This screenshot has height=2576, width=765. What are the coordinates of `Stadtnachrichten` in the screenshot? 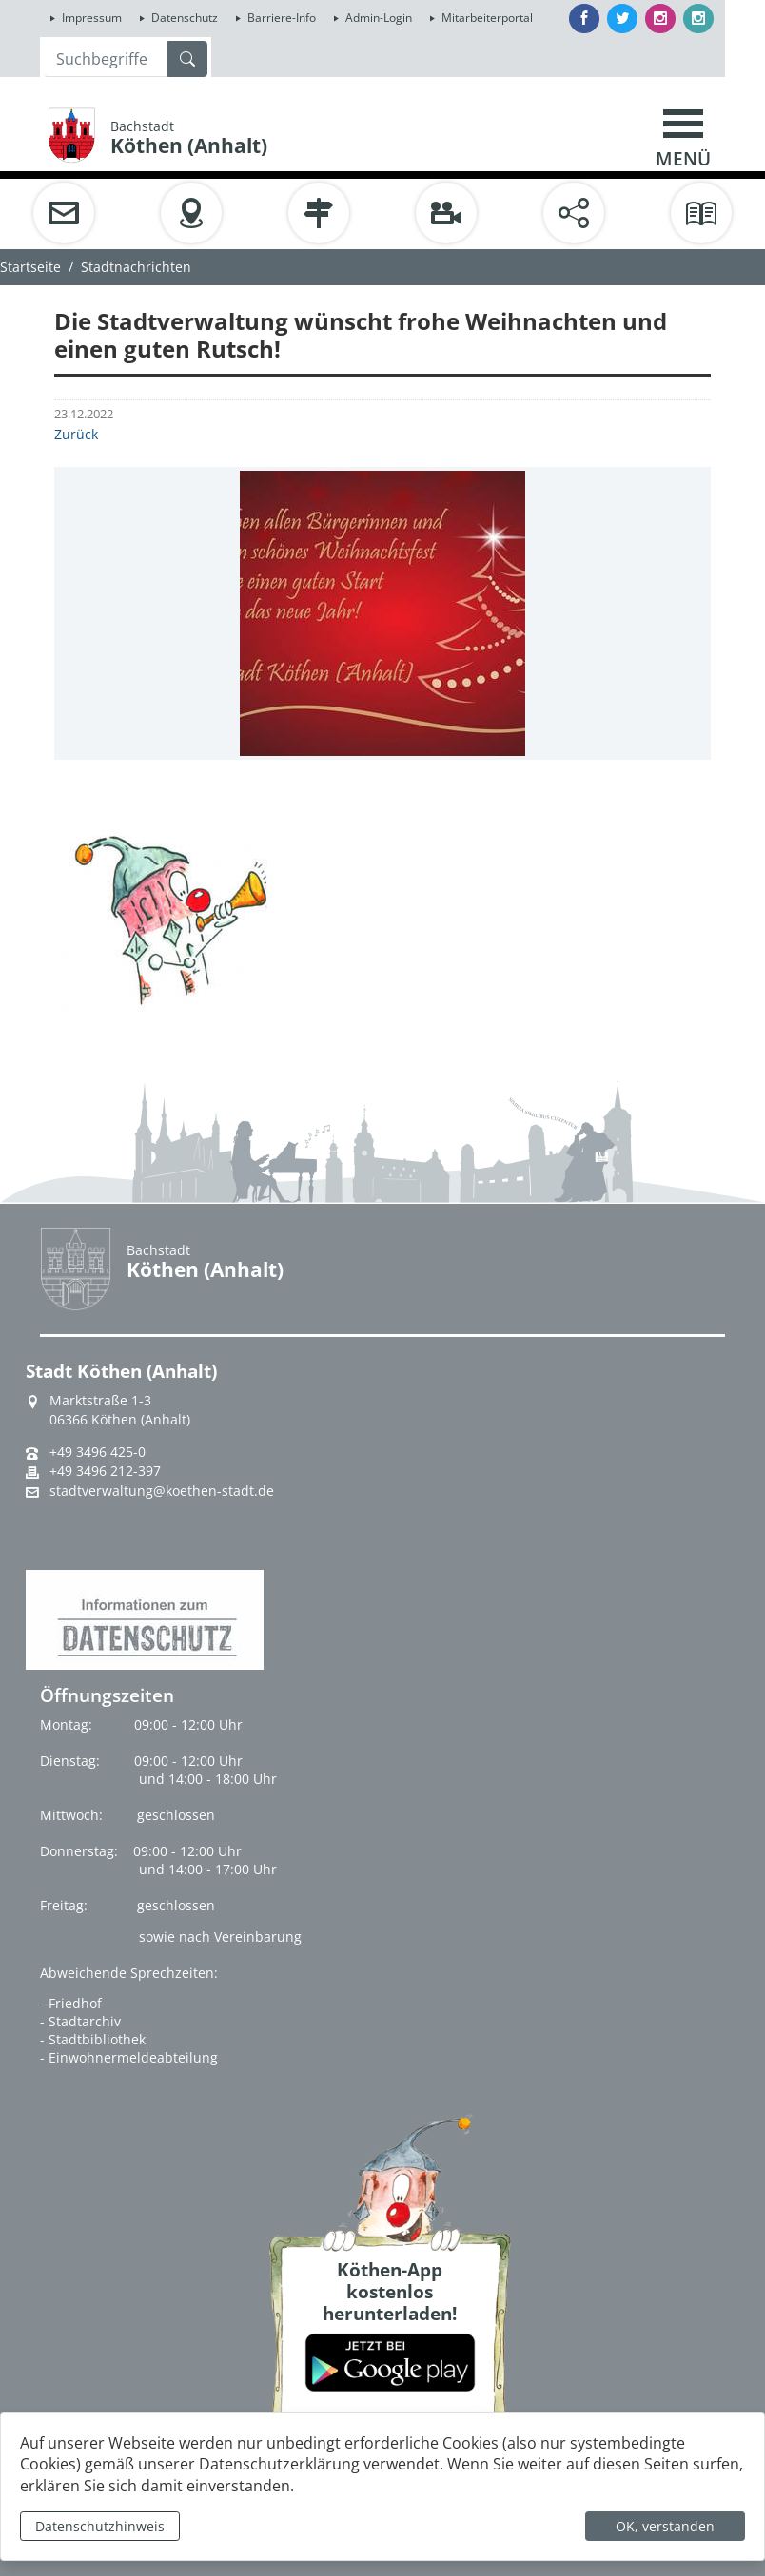 It's located at (136, 267).